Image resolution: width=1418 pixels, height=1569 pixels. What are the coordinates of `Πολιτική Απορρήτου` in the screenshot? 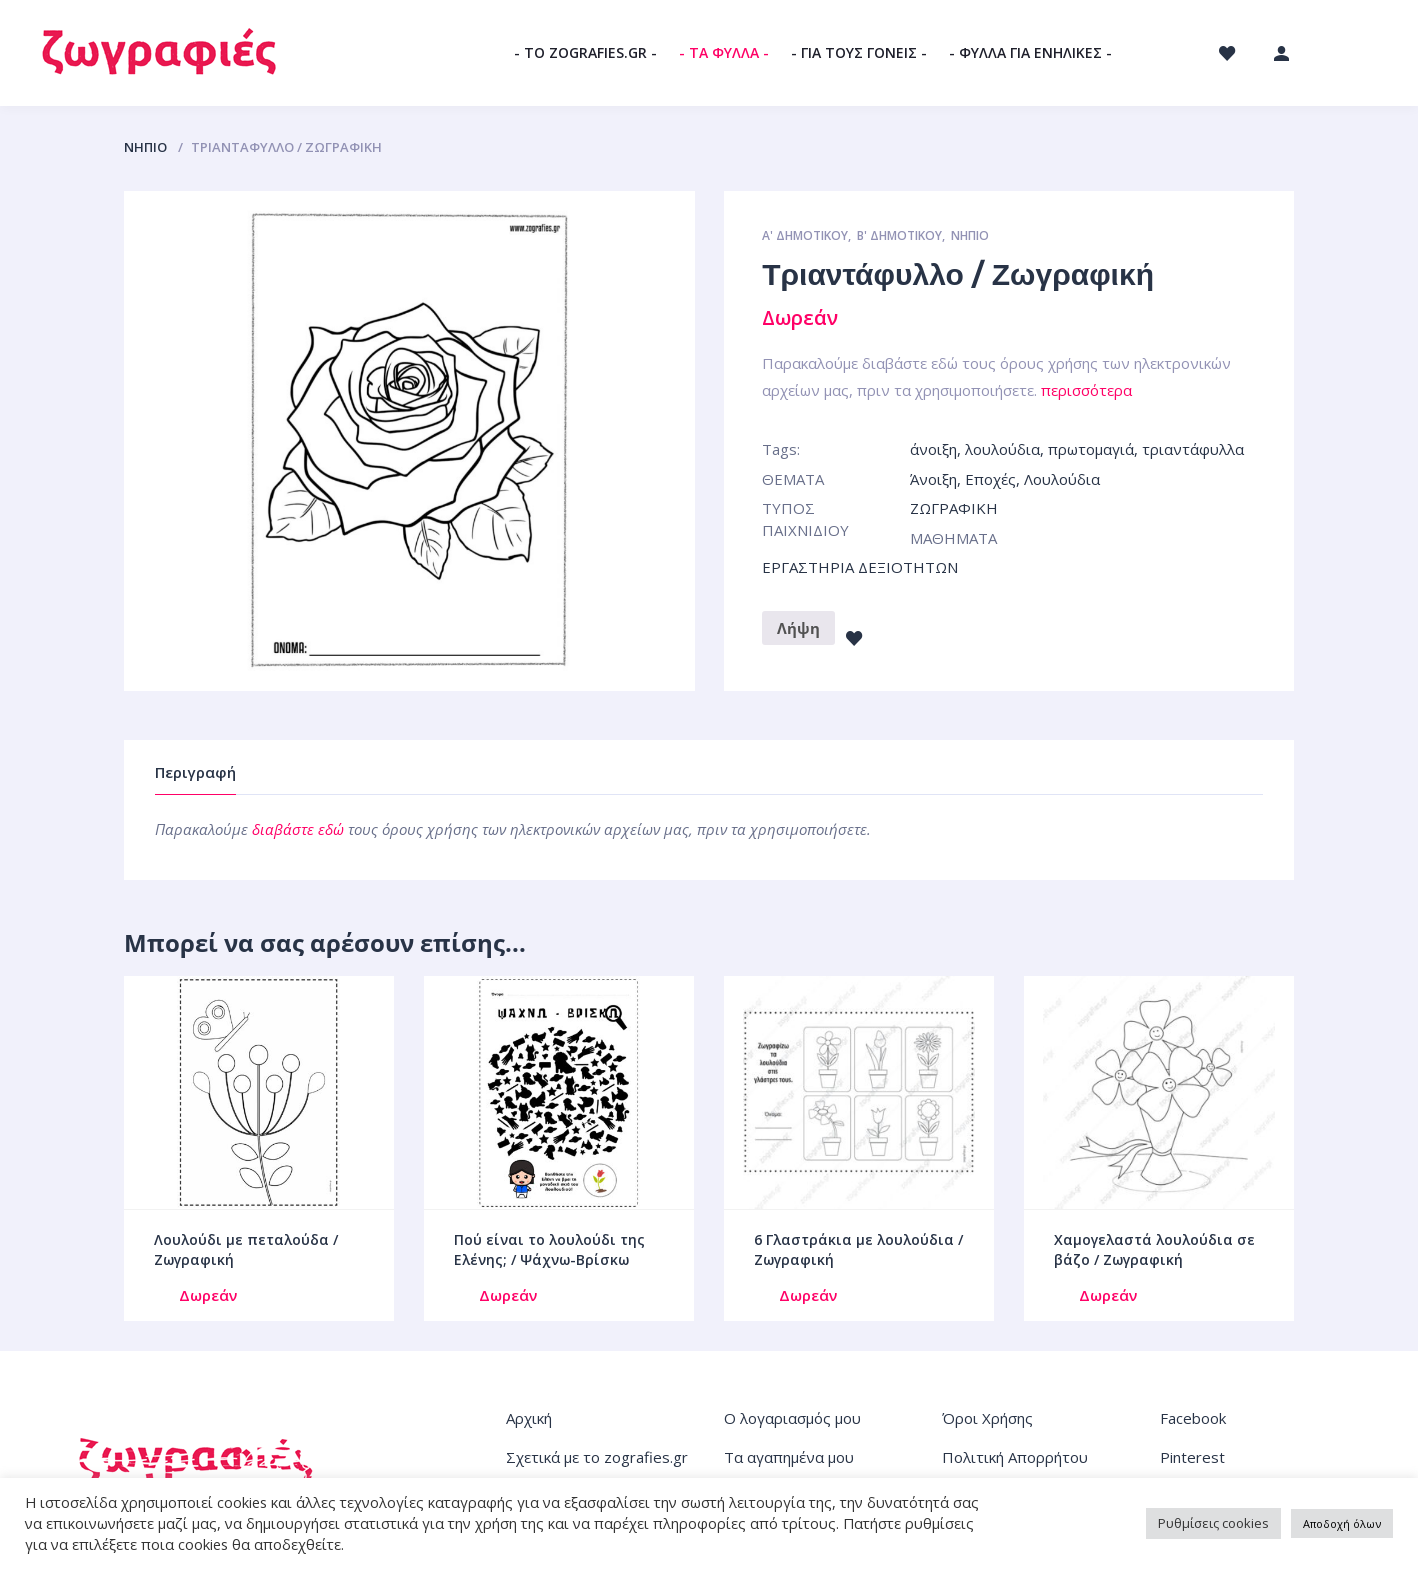 It's located at (1015, 1457).